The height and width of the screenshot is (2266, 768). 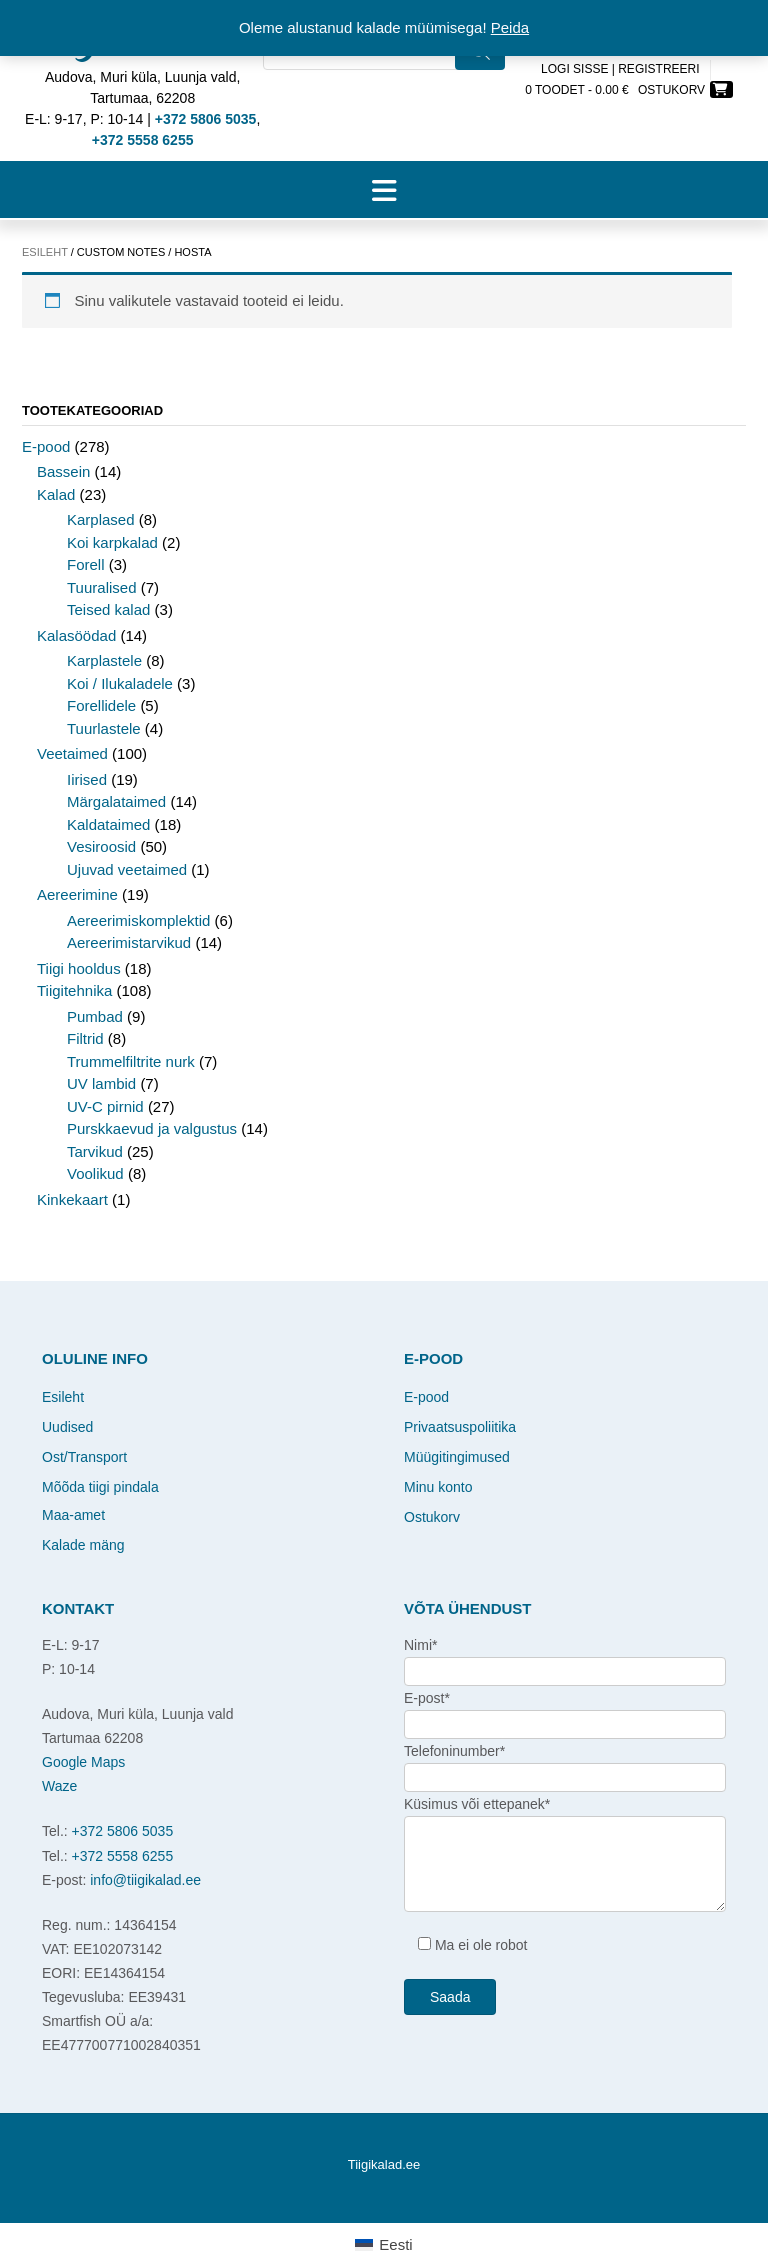 I want to click on Müügitingimused, so click(x=457, y=1457).